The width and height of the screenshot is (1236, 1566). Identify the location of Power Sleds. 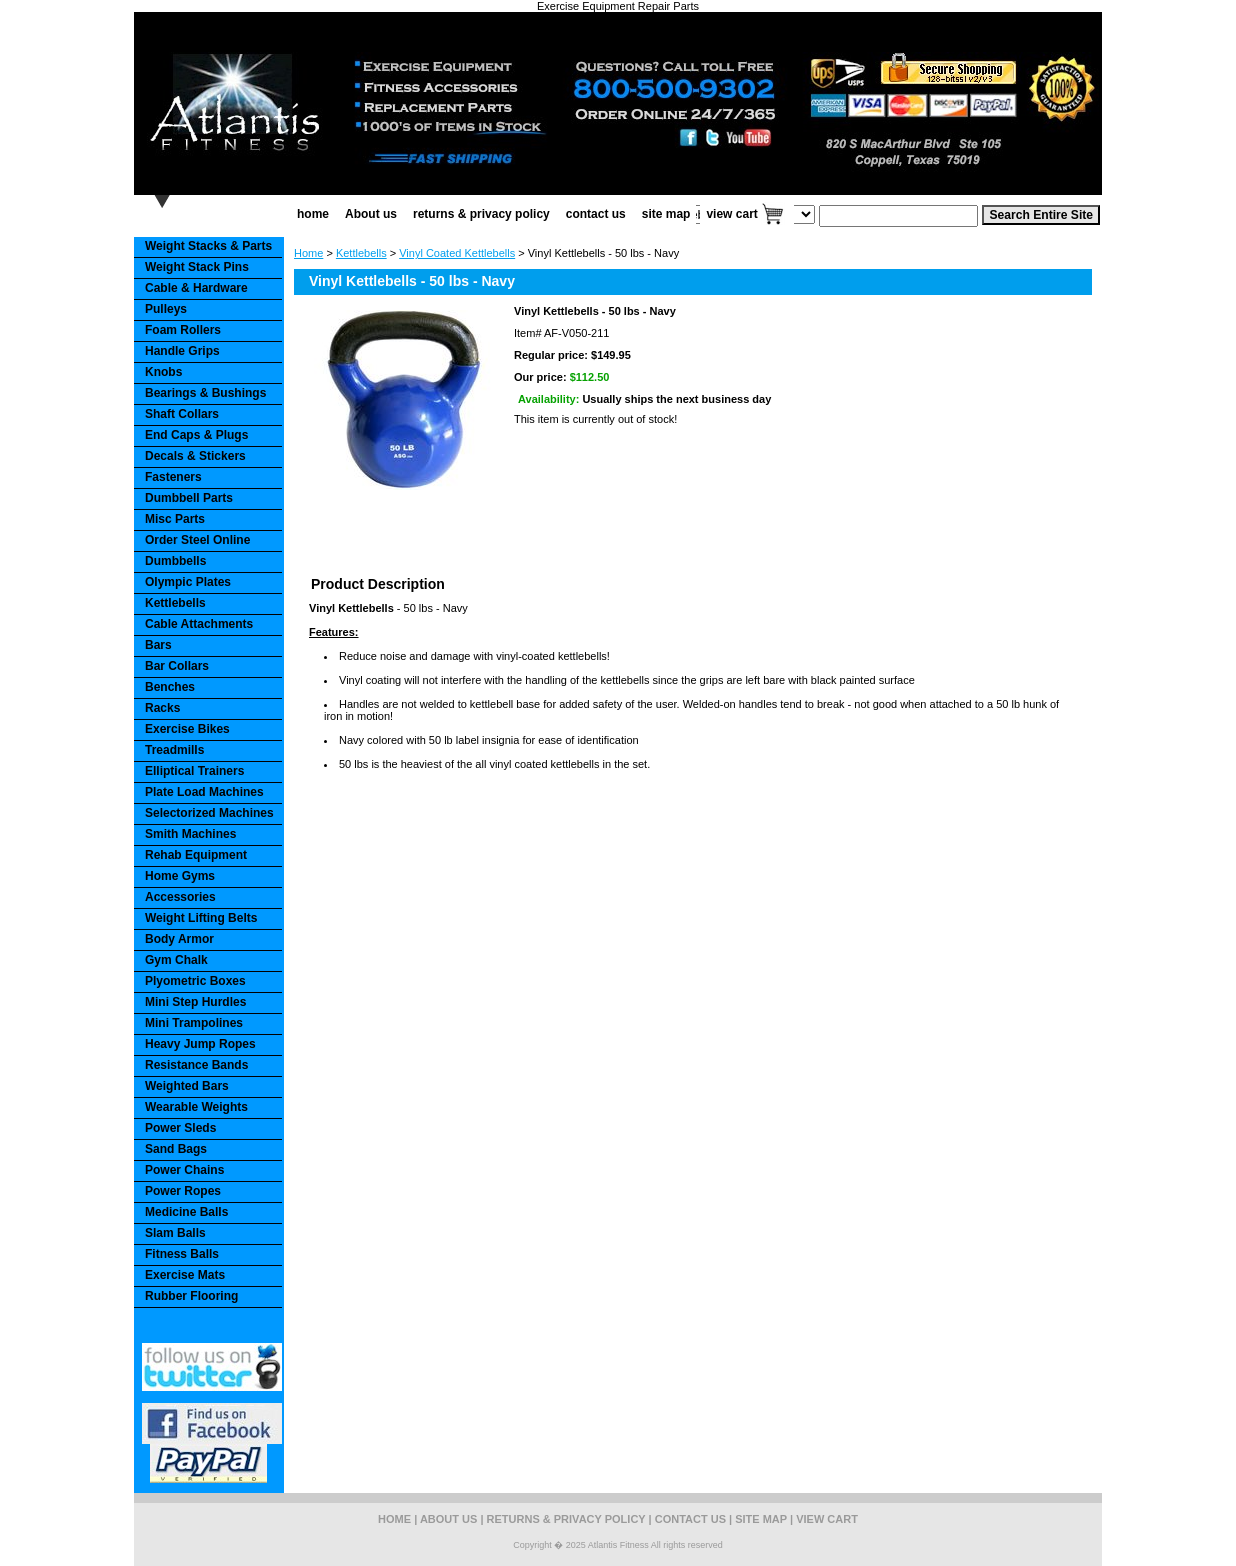
(180, 1128).